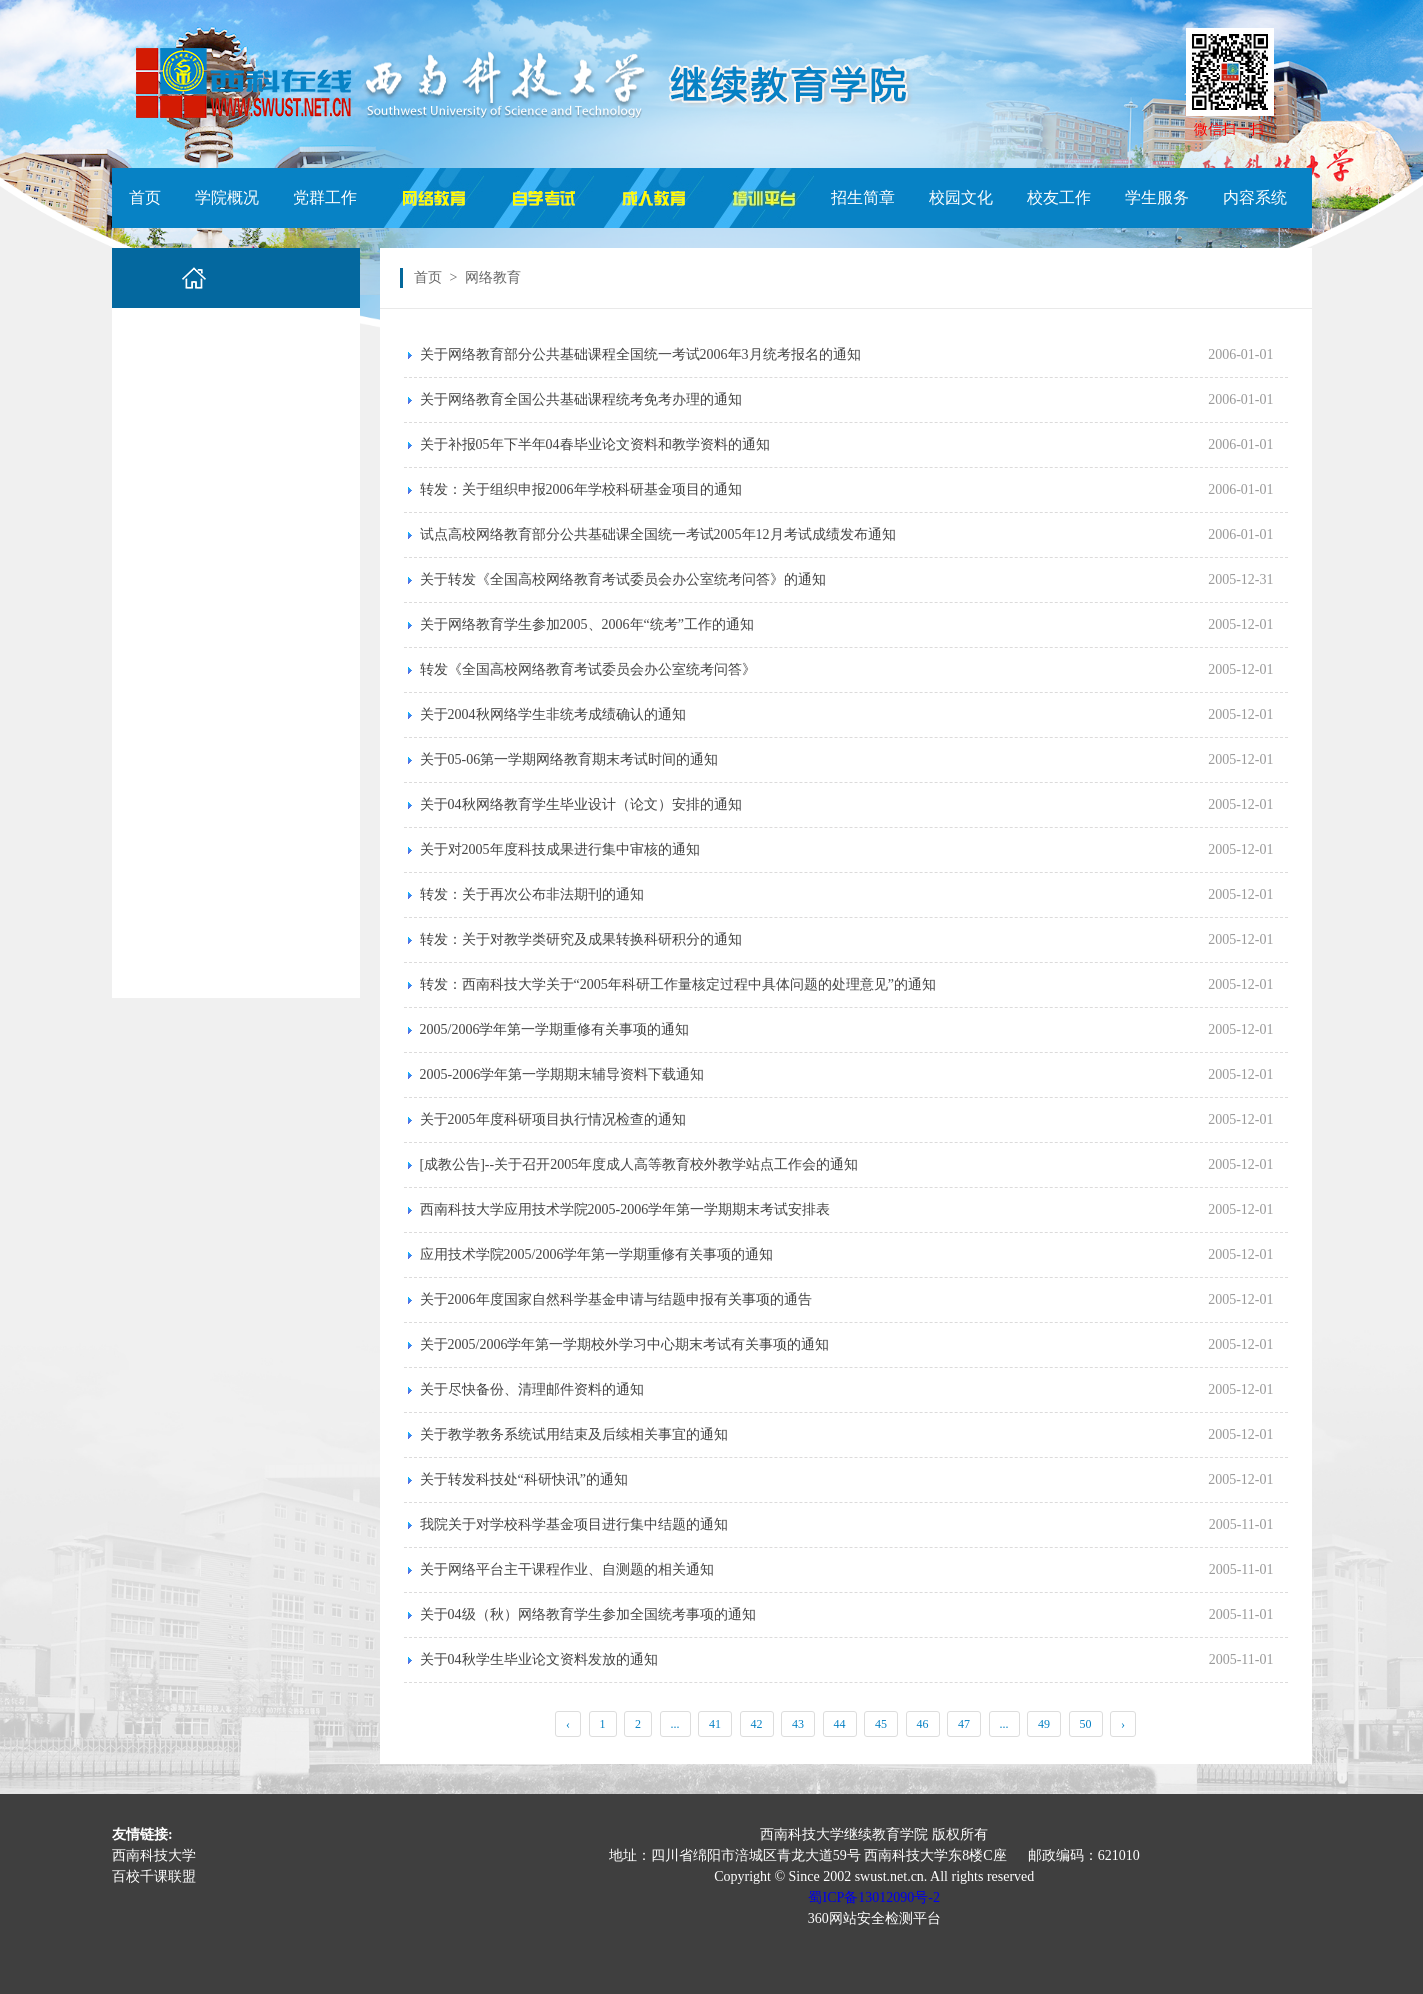 The width and height of the screenshot is (1423, 1994). I want to click on 学院概况, so click(227, 197).